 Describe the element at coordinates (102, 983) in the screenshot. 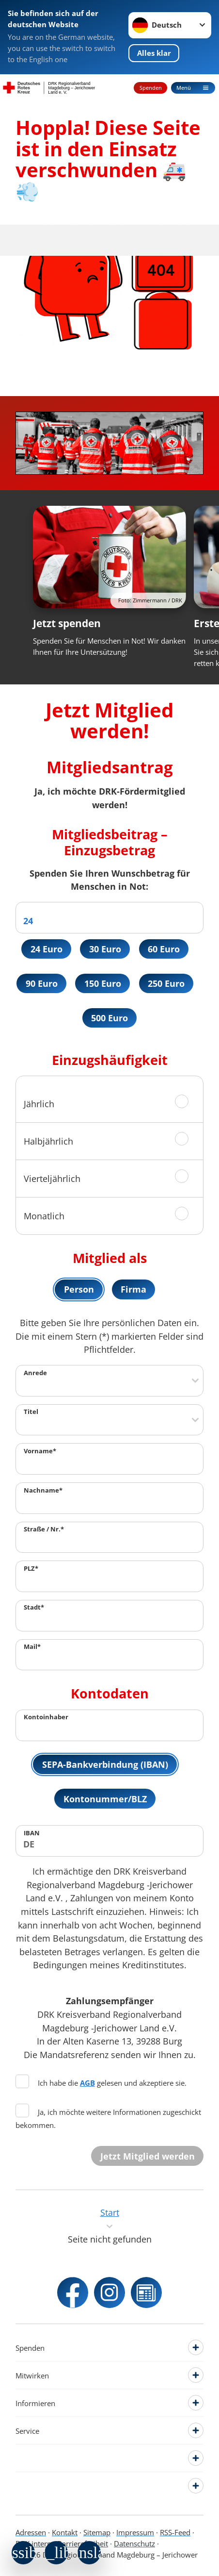

I see `150 Euro` at that location.